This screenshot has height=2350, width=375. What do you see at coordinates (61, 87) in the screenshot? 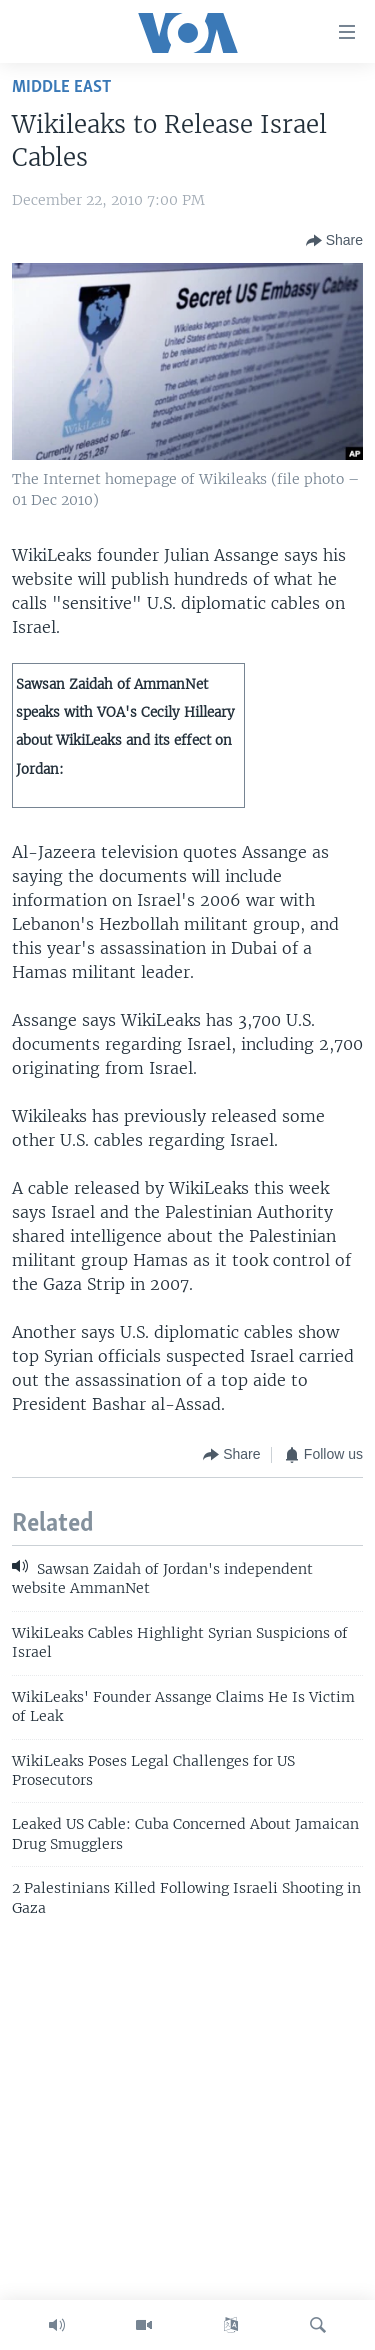
I see `Middle East` at bounding box center [61, 87].